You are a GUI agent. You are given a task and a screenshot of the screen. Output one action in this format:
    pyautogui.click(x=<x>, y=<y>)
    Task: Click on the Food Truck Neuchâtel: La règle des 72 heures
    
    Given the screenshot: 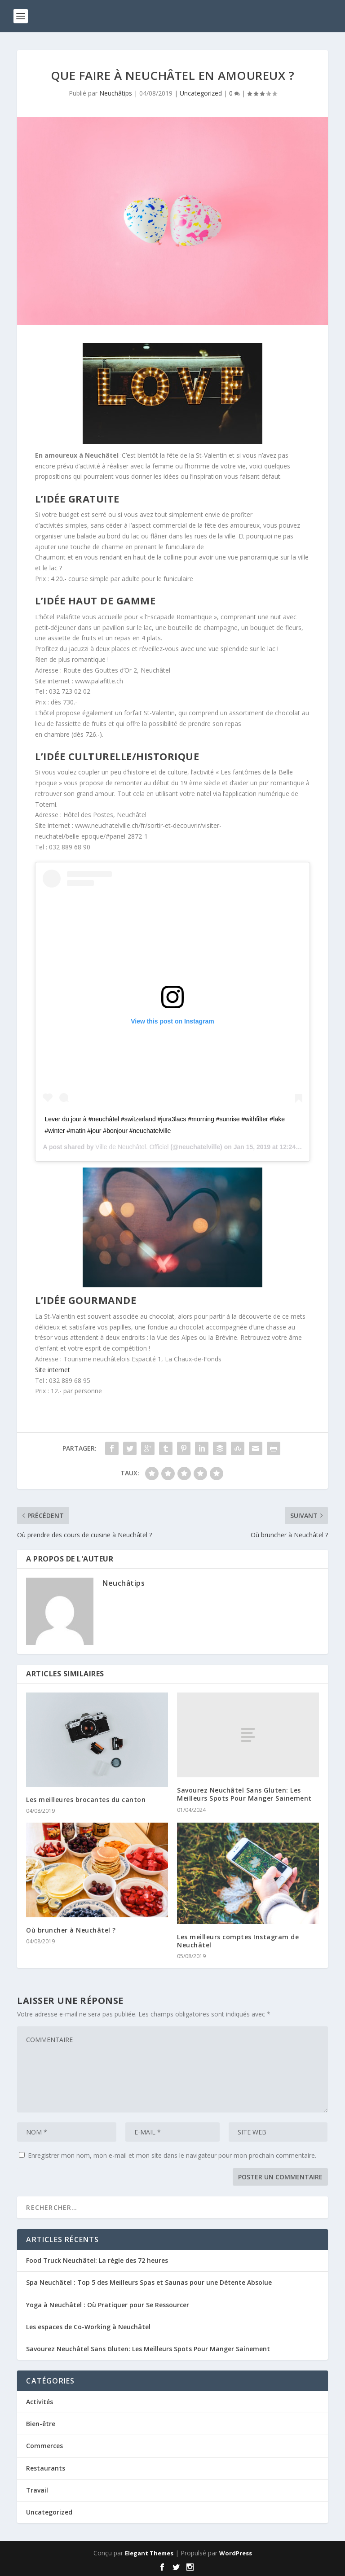 What is the action you would take?
    pyautogui.click(x=97, y=2260)
    